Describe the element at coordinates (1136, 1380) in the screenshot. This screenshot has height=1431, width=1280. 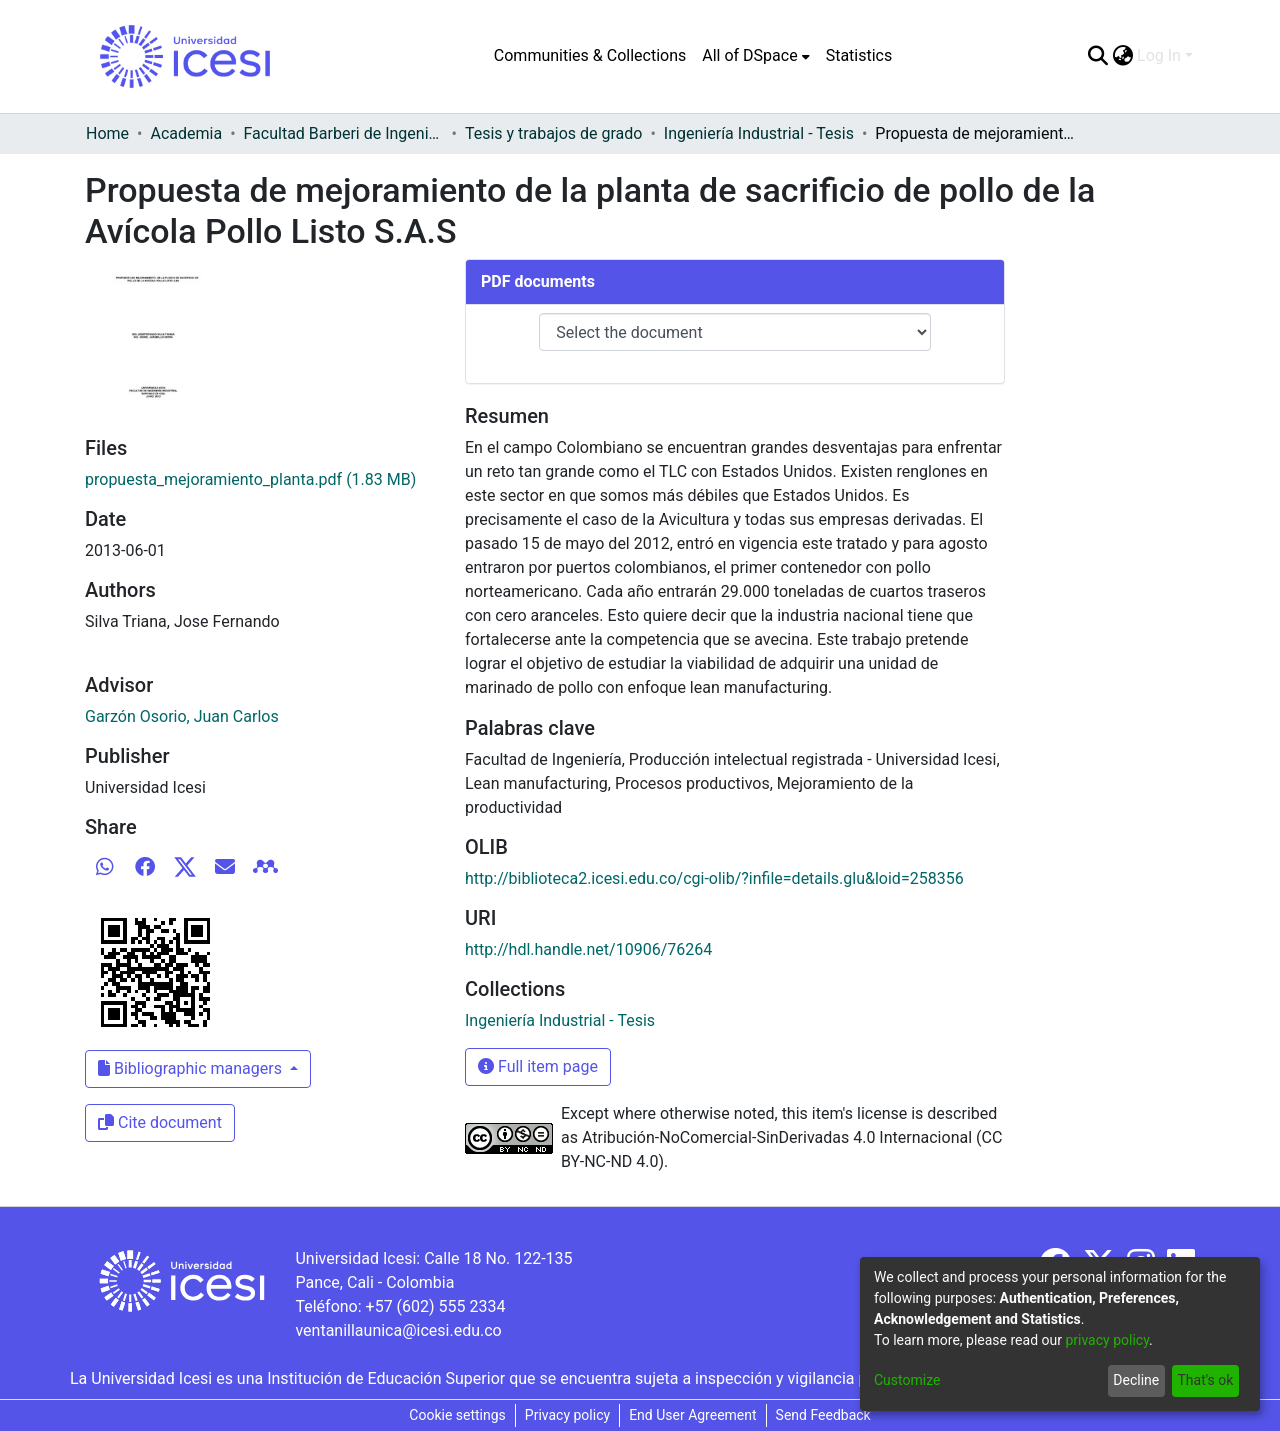
I see `Decline` at that location.